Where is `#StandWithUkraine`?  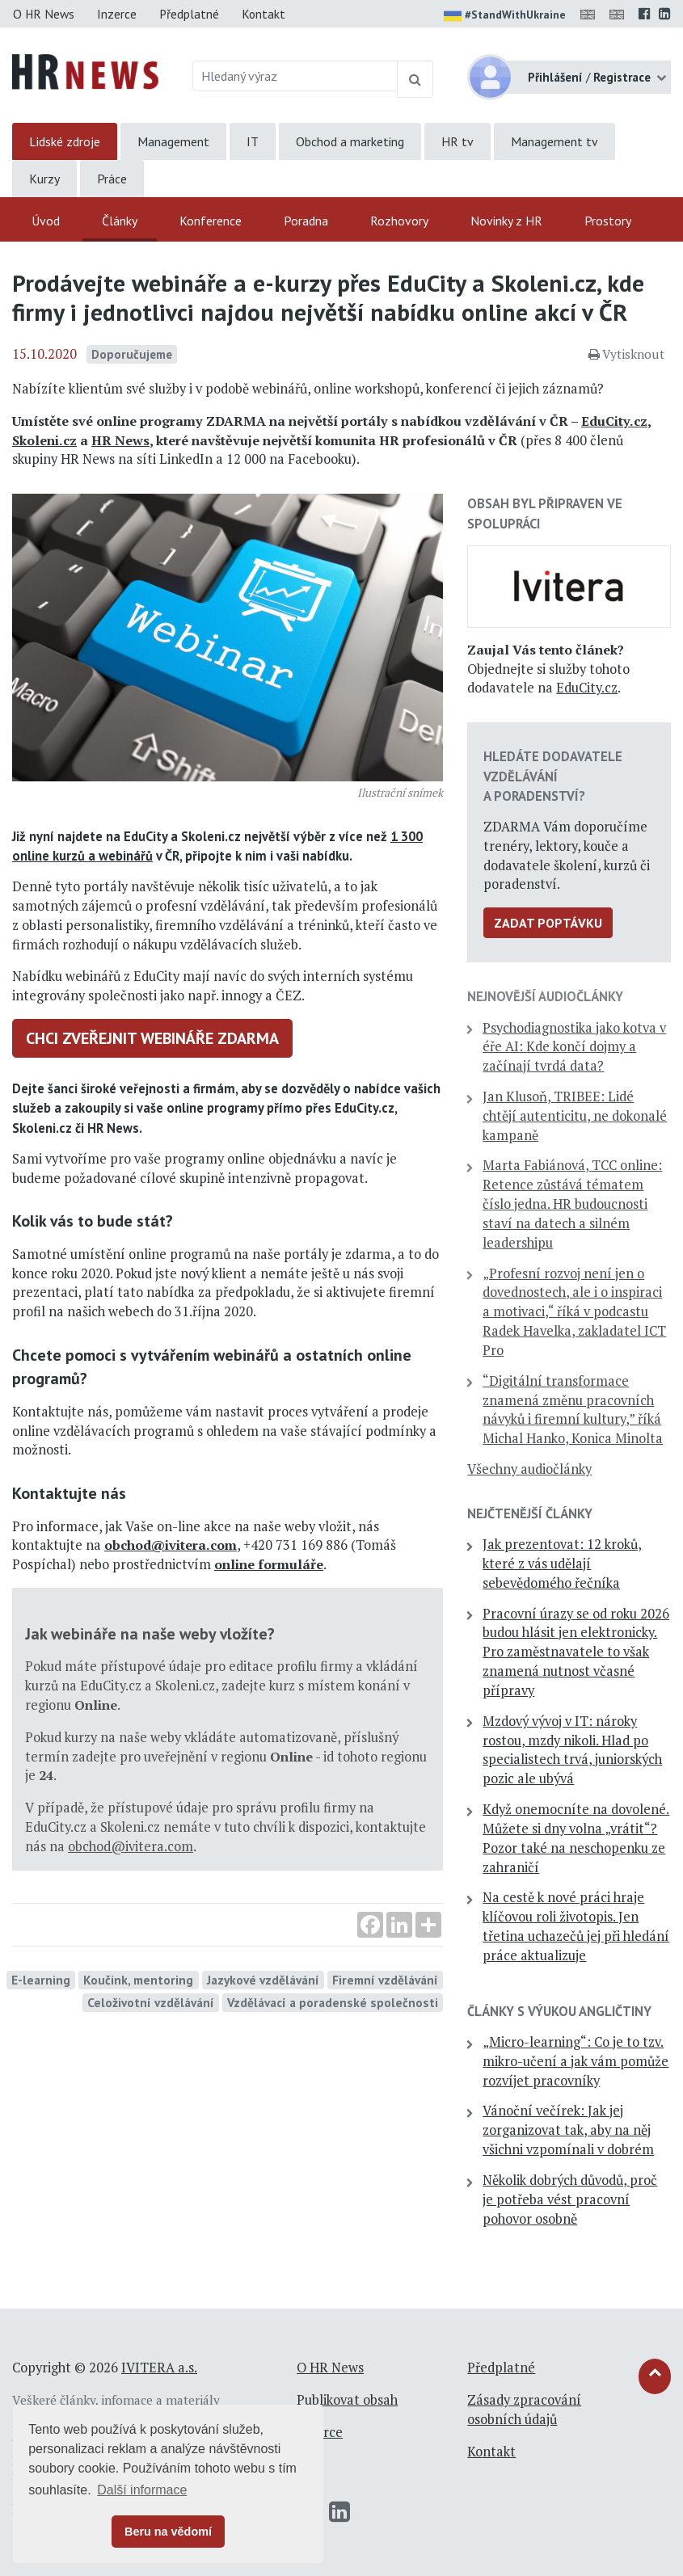 #StandWithUkraine is located at coordinates (505, 16).